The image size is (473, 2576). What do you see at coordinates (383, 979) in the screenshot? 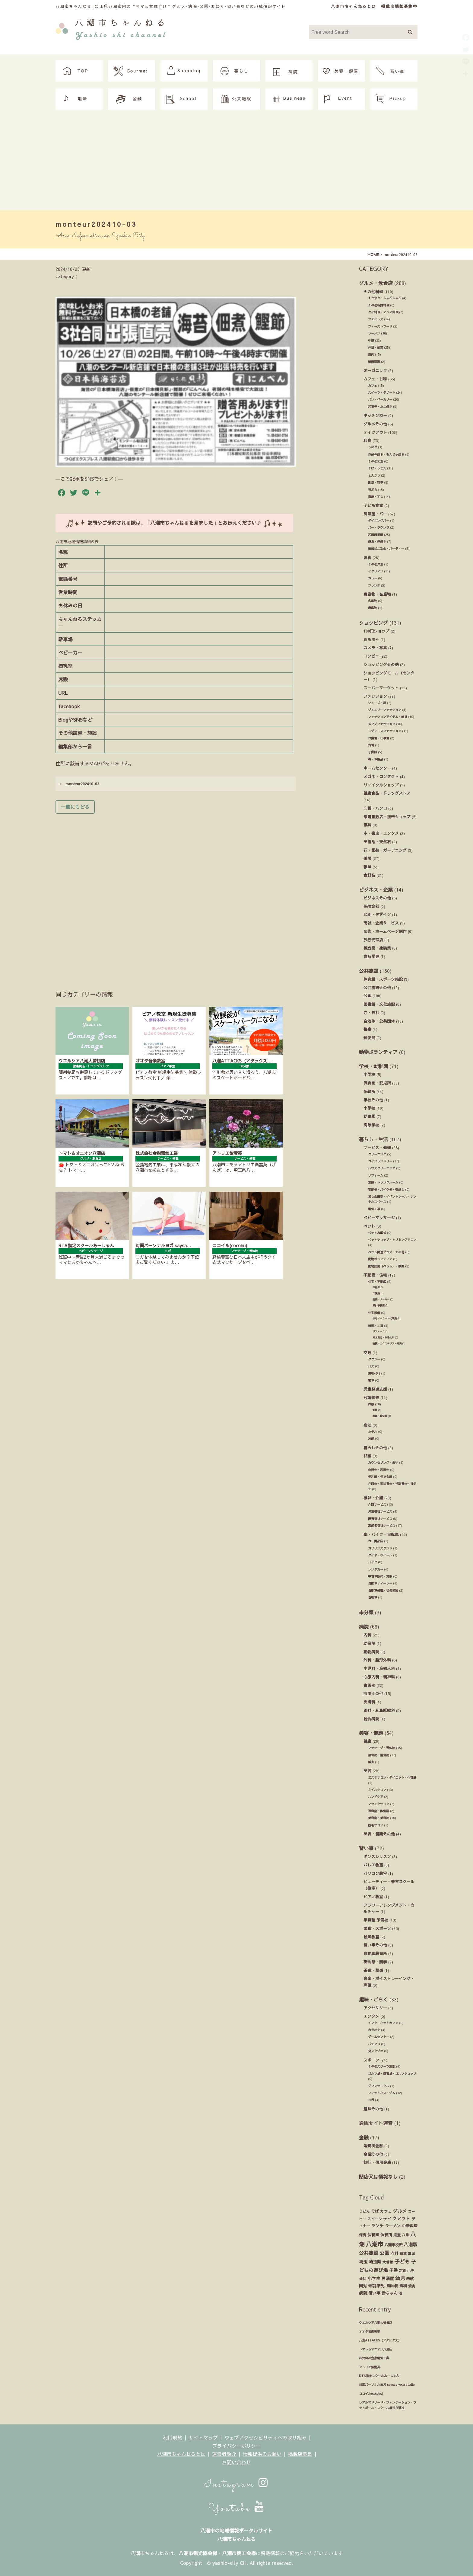
I see `体育館・スポーツ施設` at bounding box center [383, 979].